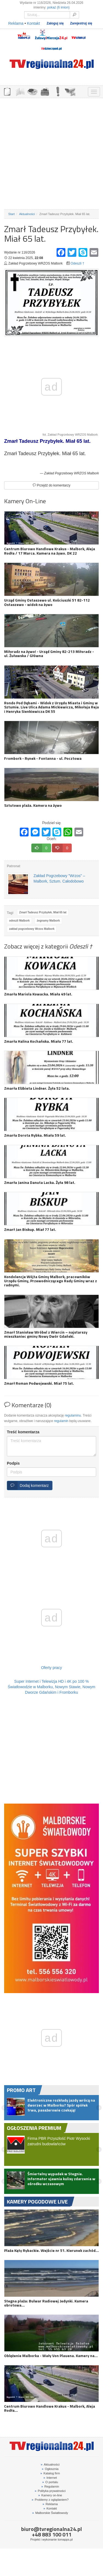  What do you see at coordinates (61, 1421) in the screenshot?
I see `regulamin` at bounding box center [61, 1421].